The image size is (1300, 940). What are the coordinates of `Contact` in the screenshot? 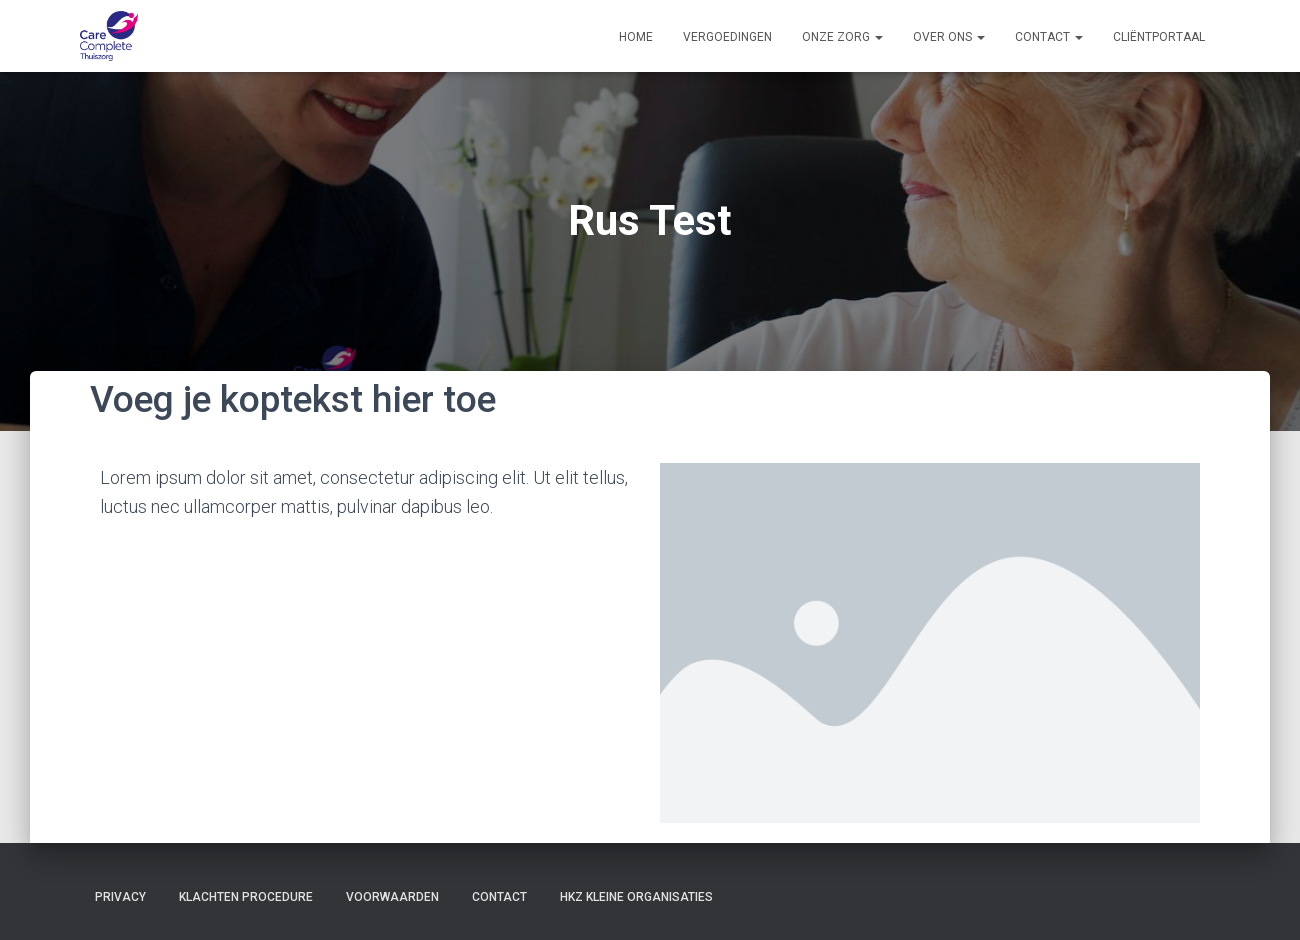 It's located at (1049, 37).